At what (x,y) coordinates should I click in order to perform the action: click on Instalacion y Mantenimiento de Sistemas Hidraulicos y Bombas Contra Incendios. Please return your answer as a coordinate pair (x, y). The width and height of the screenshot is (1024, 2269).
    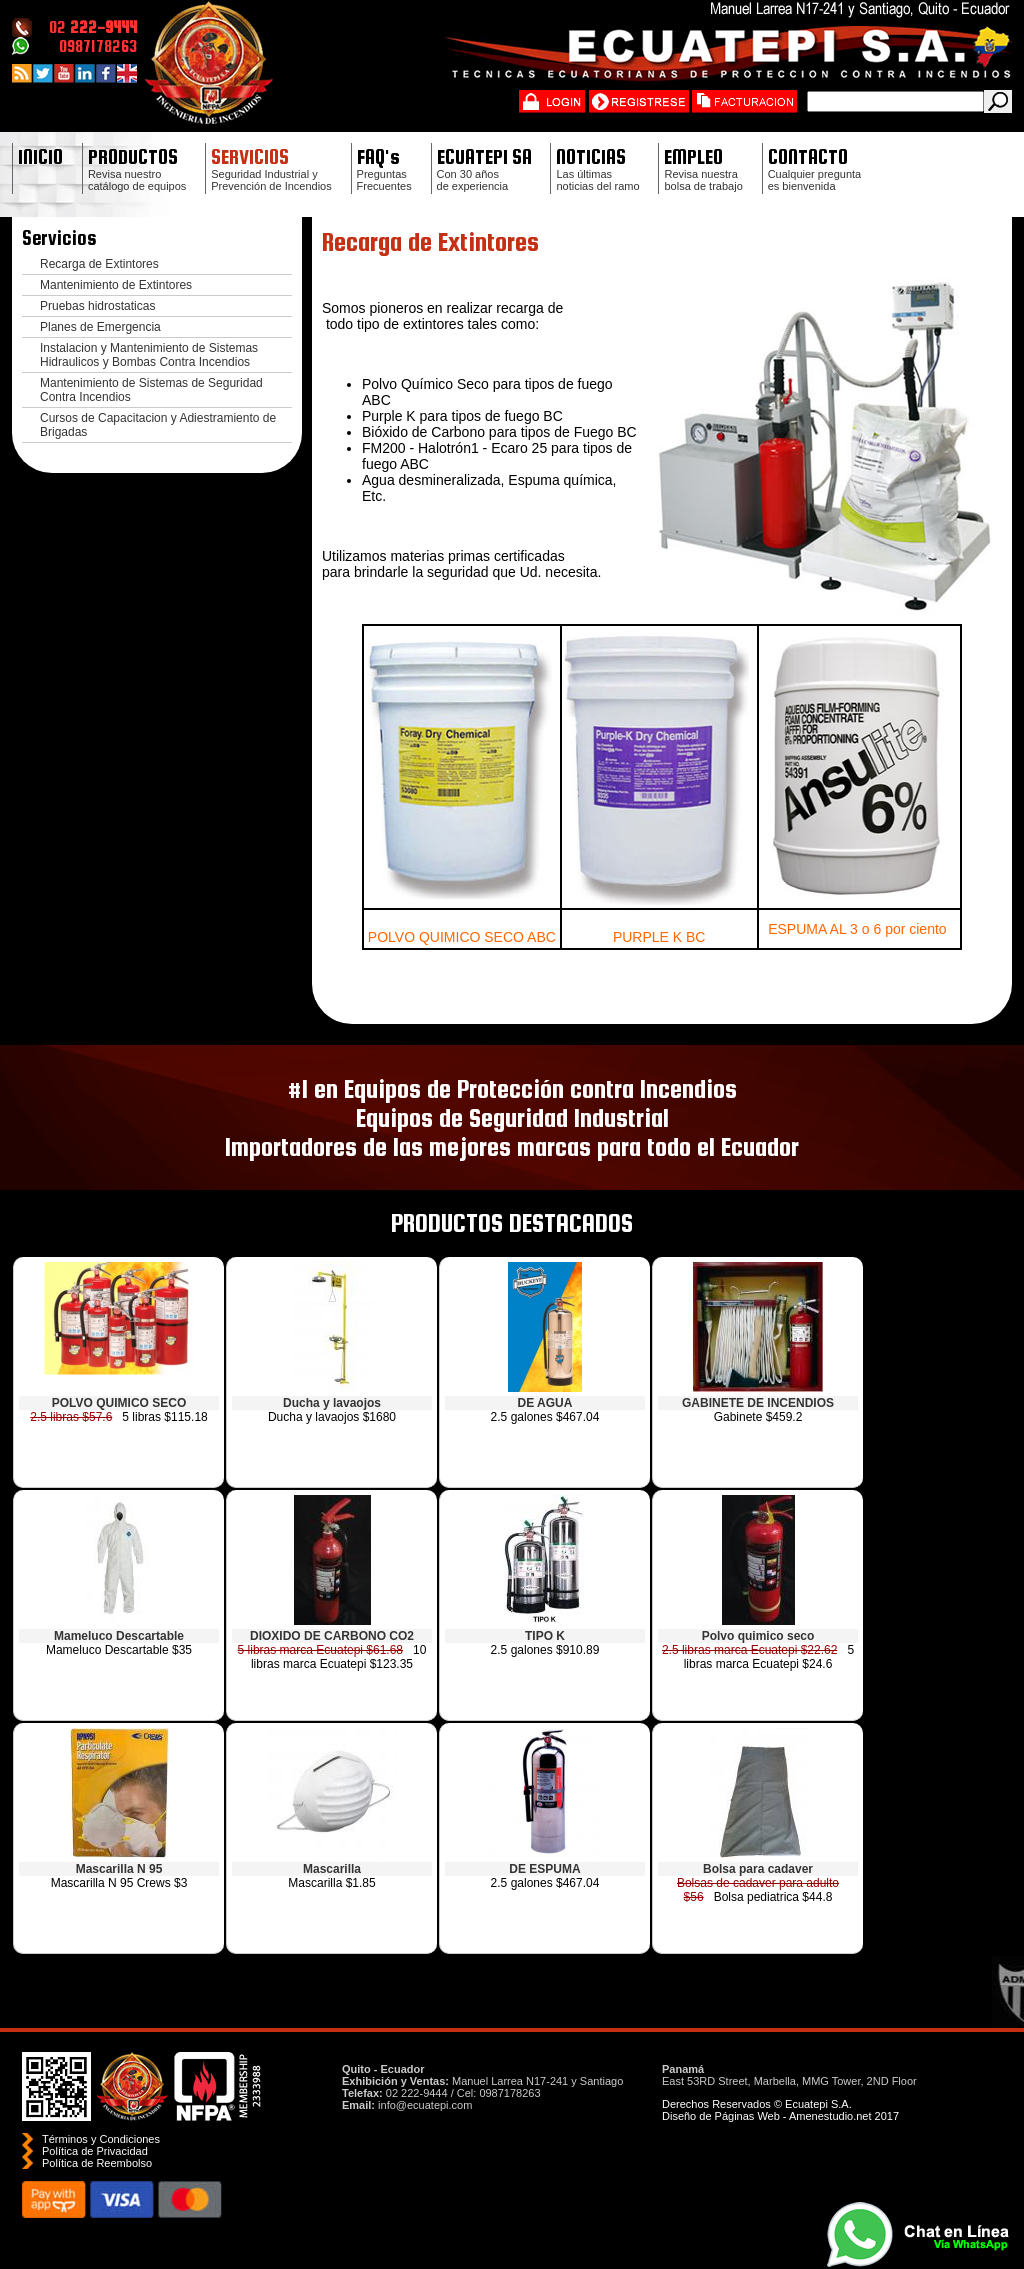
    Looking at the image, I should click on (149, 355).